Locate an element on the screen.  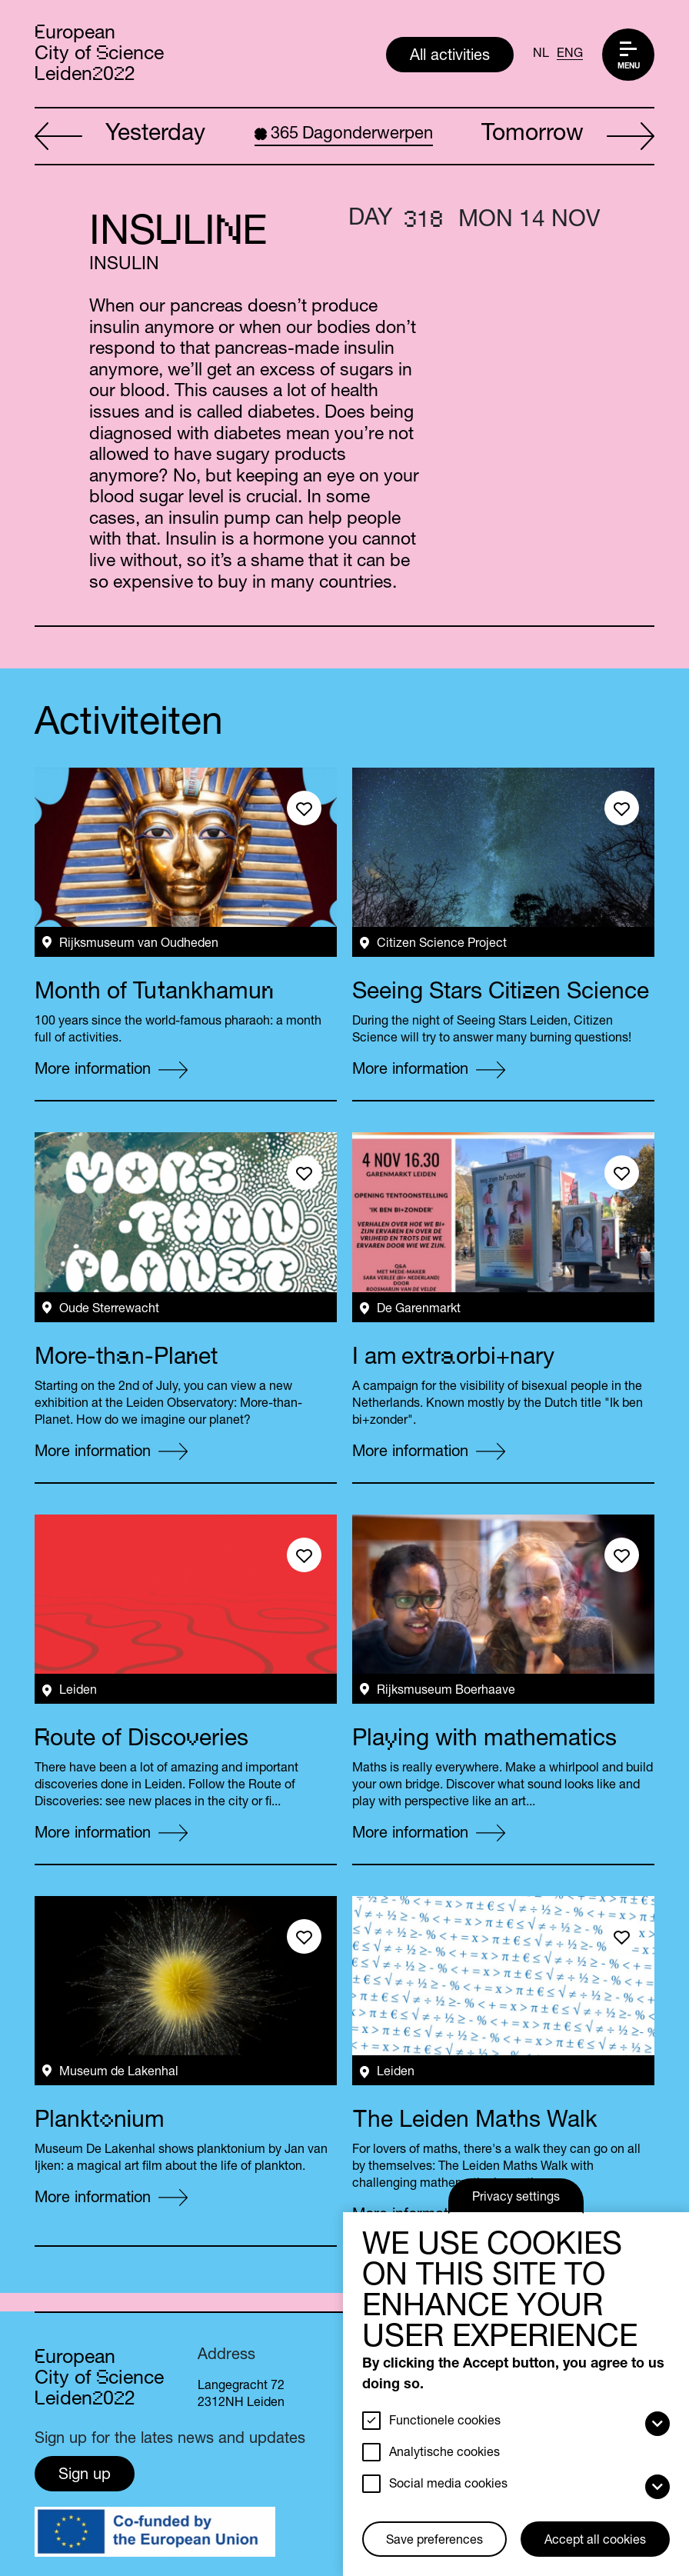
Analytische cookies is located at coordinates (444, 2454).